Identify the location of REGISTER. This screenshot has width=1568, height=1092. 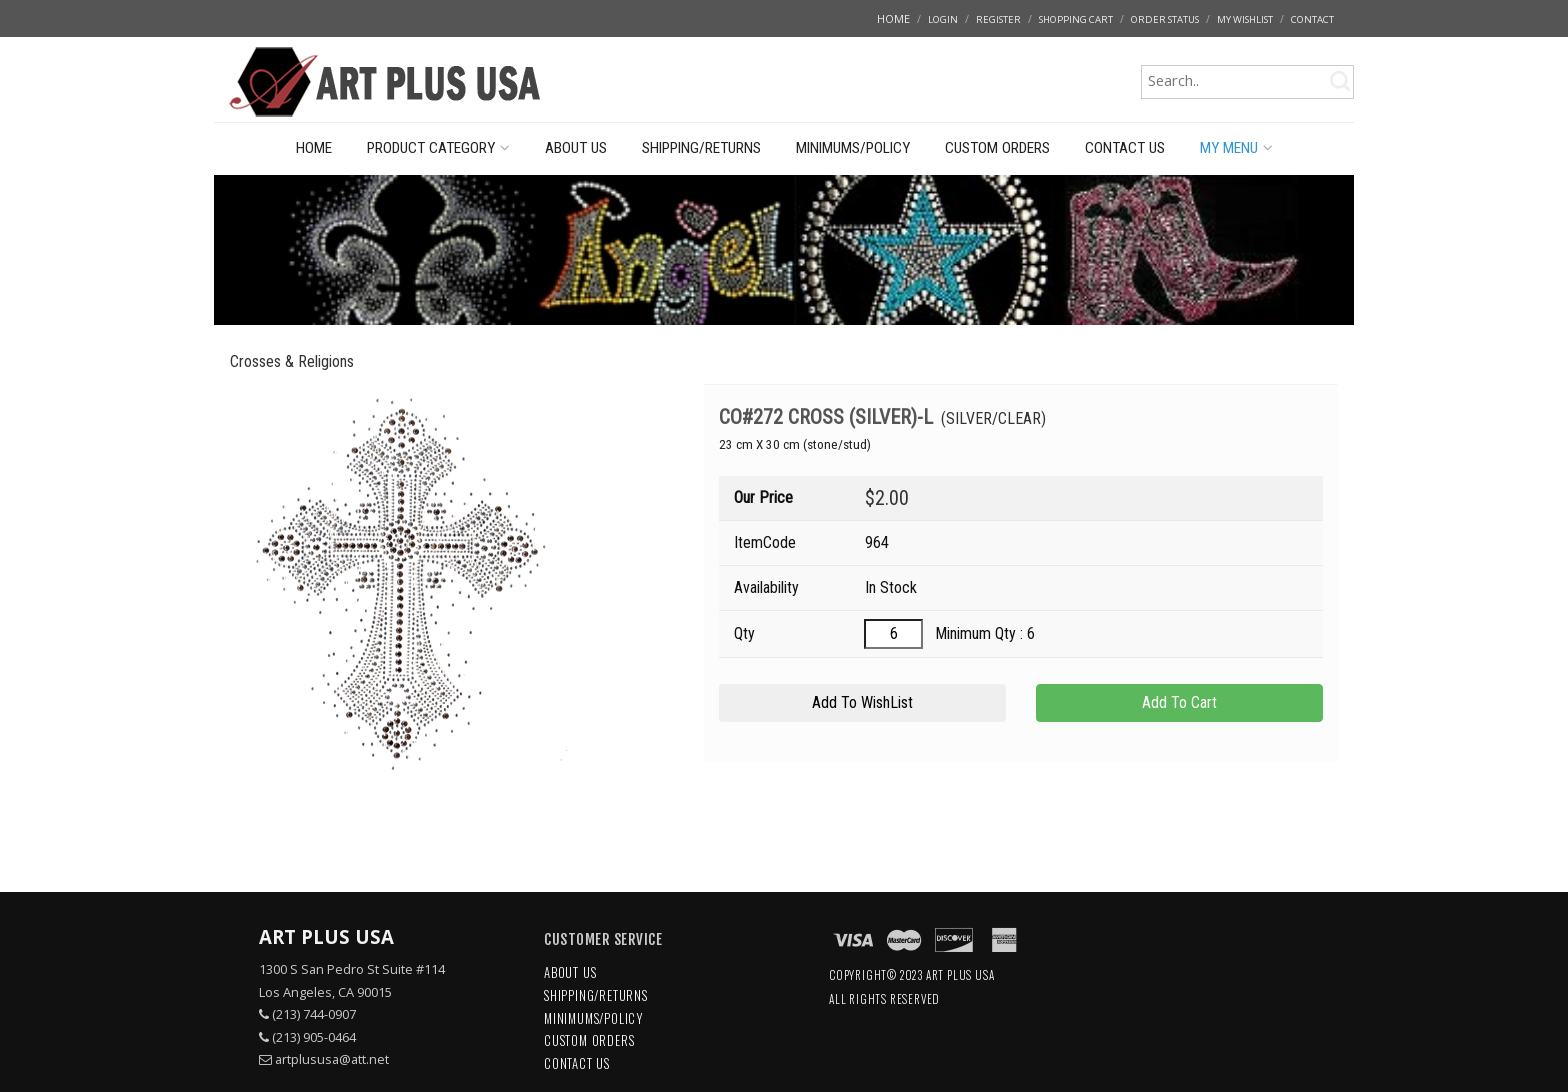
(998, 19).